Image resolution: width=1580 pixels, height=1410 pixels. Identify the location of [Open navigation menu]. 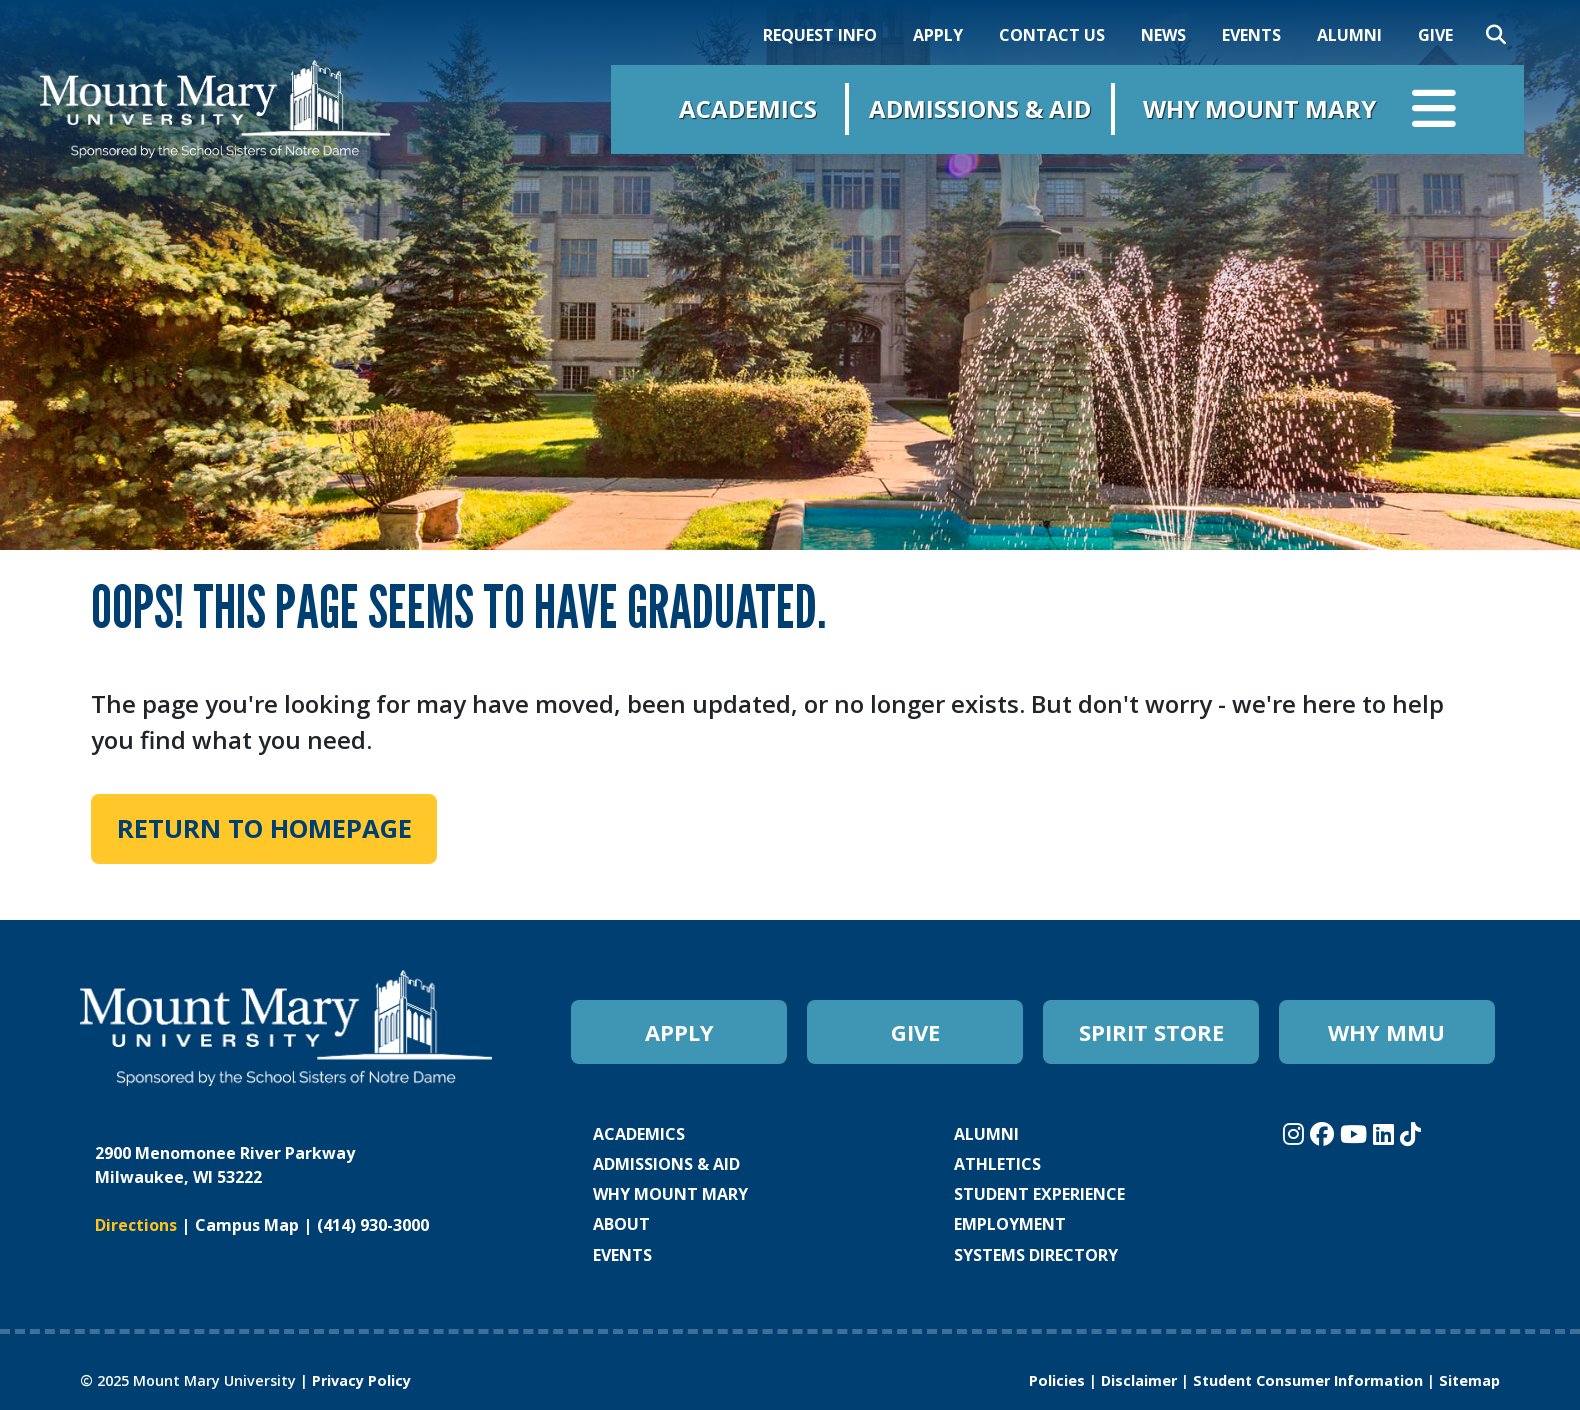
(1434, 113).